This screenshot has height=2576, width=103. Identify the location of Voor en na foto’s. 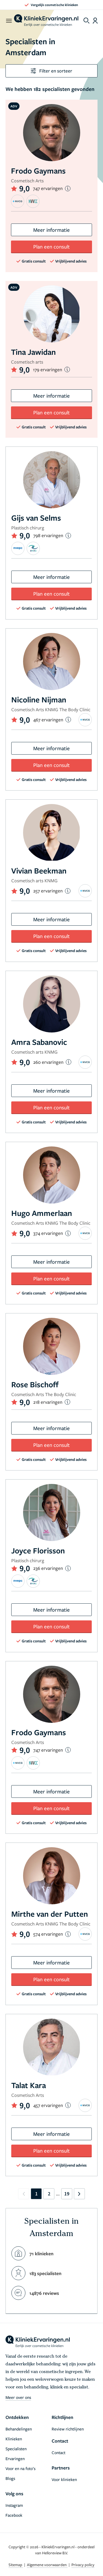
(20, 2468).